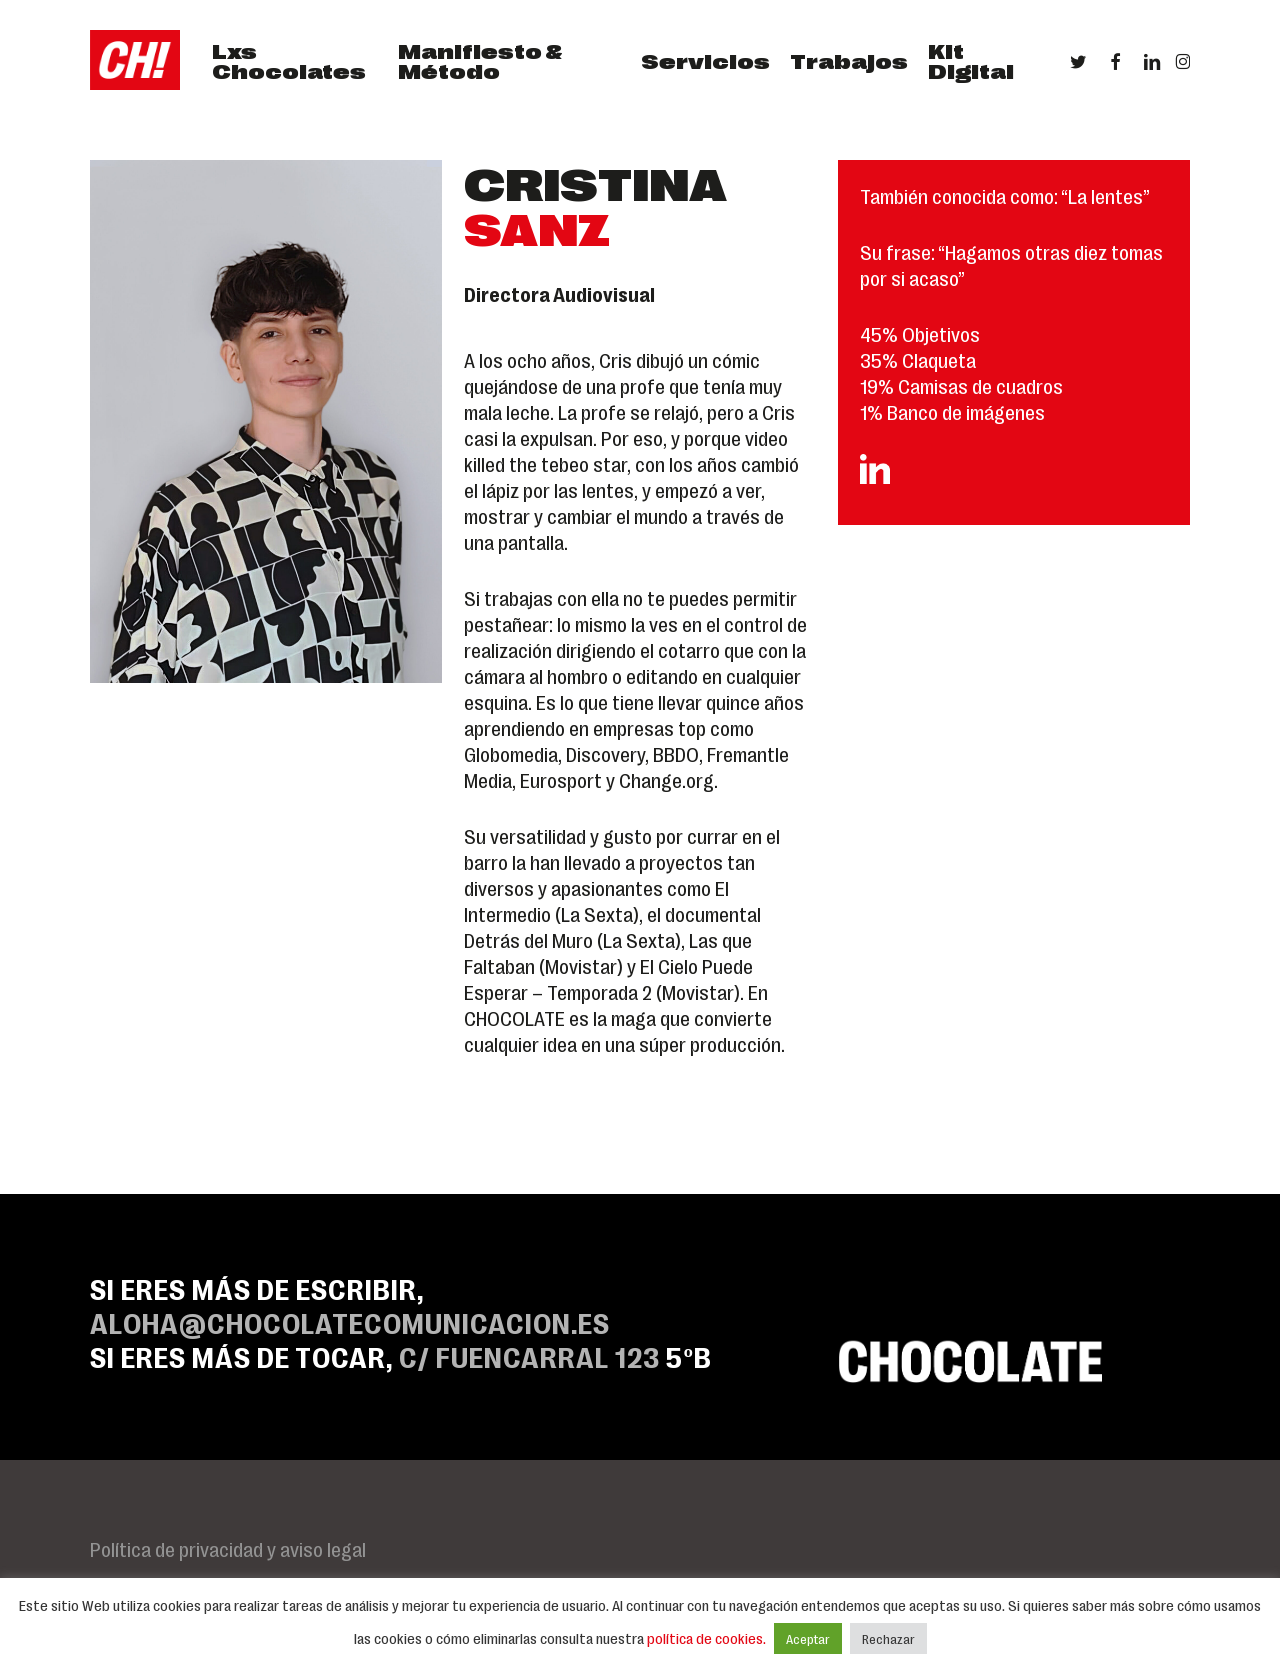 This screenshot has height=1666, width=1280. I want to click on Rechazar [button], so click(888, 1638).